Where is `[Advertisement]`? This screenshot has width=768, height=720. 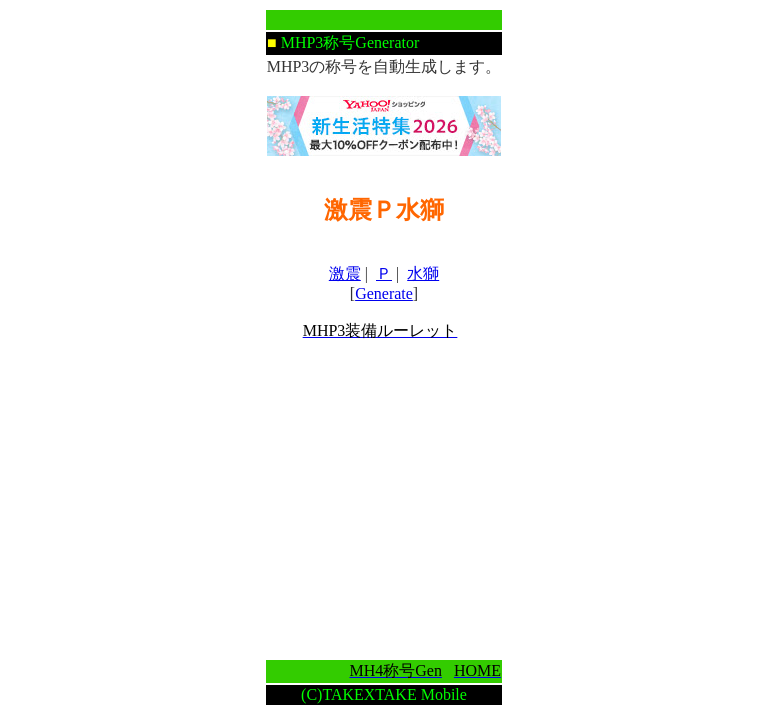
[Advertisement] is located at coordinates (384, 500).